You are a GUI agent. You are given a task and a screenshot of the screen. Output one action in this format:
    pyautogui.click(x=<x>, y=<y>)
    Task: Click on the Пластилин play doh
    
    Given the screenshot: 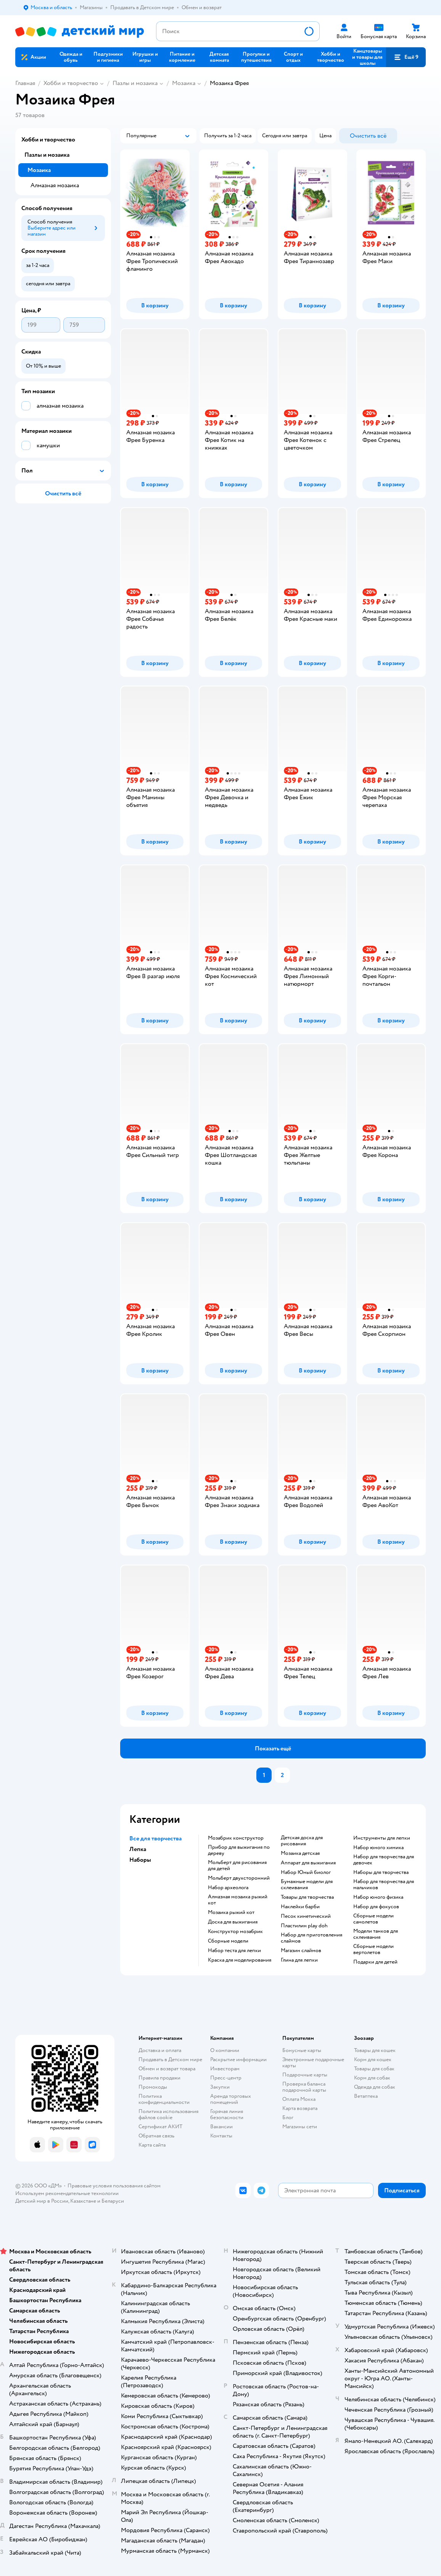 What is the action you would take?
    pyautogui.click(x=304, y=1926)
    